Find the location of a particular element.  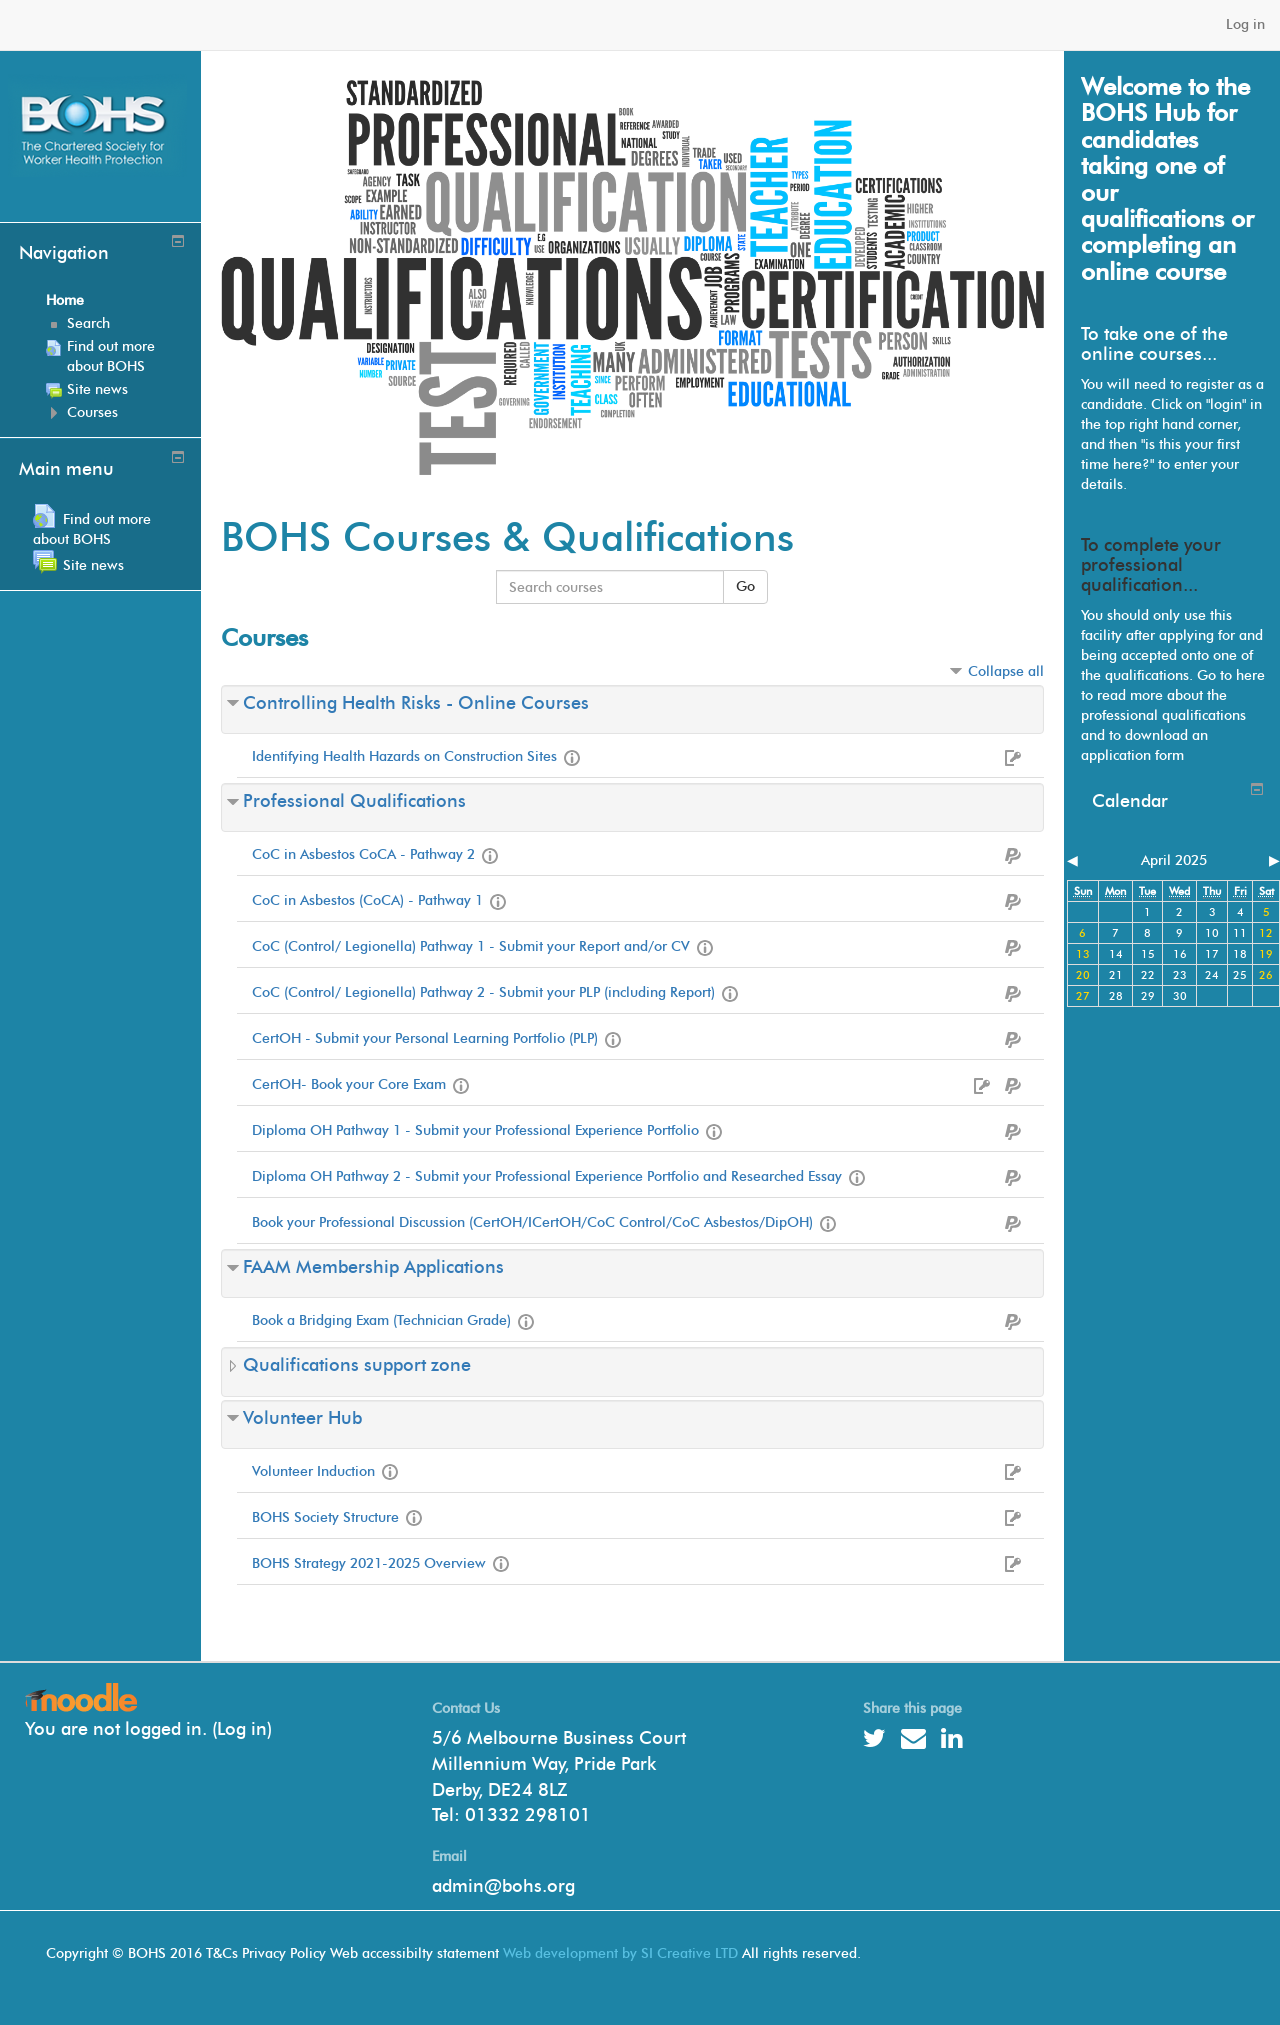

Identifying Health Hazards on Construction Sites is located at coordinates (404, 756).